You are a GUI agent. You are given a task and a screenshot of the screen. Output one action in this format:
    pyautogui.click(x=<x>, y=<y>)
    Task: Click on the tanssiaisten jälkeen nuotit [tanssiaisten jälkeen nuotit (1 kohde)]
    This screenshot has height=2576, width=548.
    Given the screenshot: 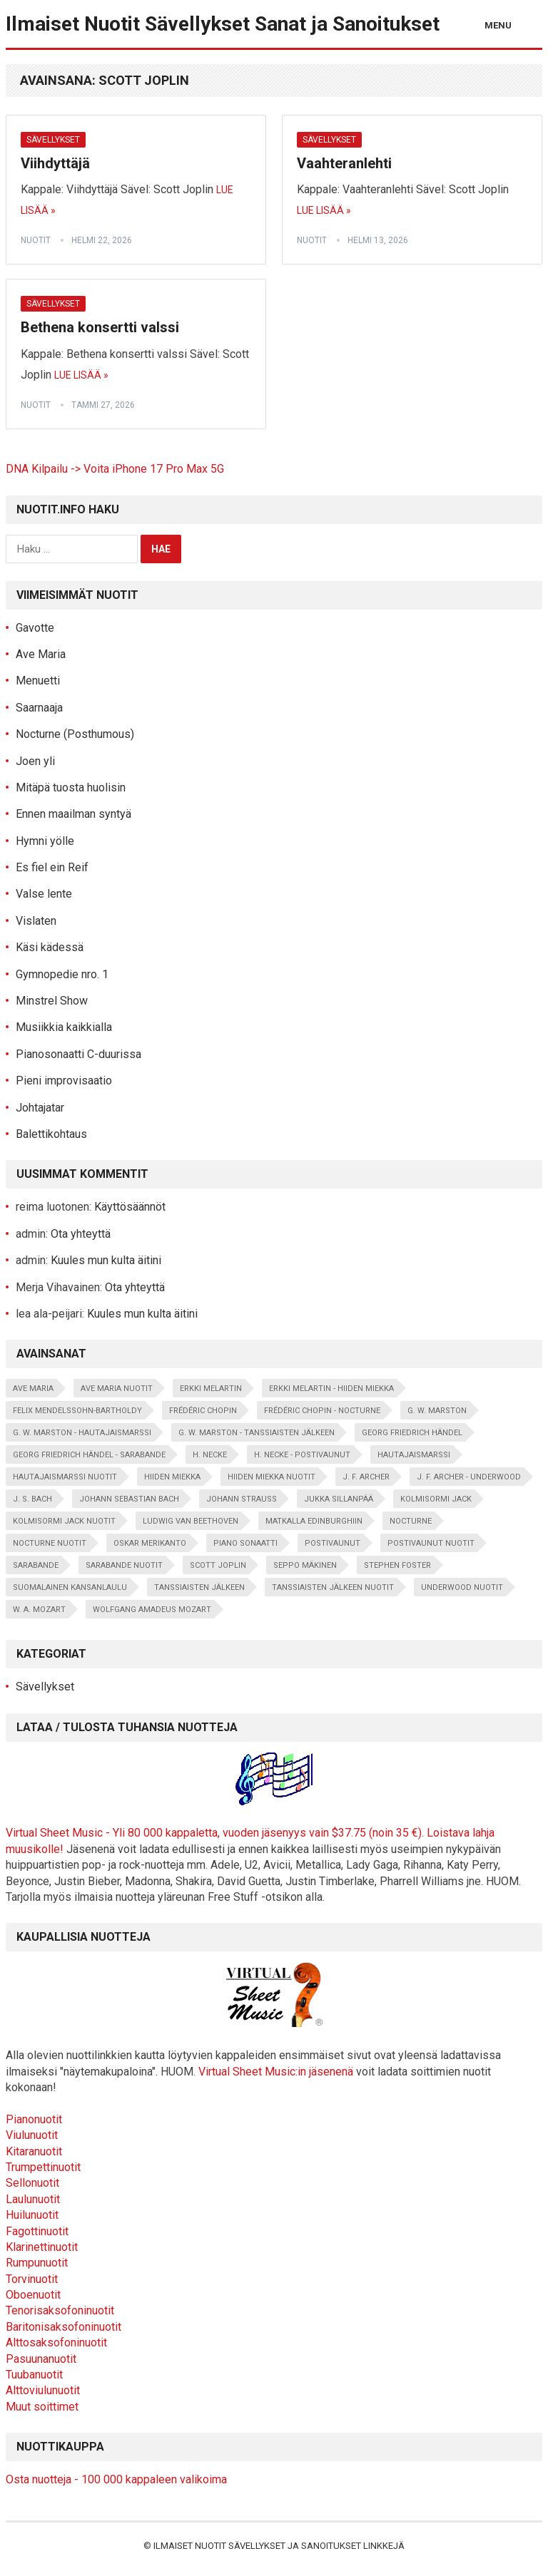 What is the action you would take?
    pyautogui.click(x=333, y=1587)
    